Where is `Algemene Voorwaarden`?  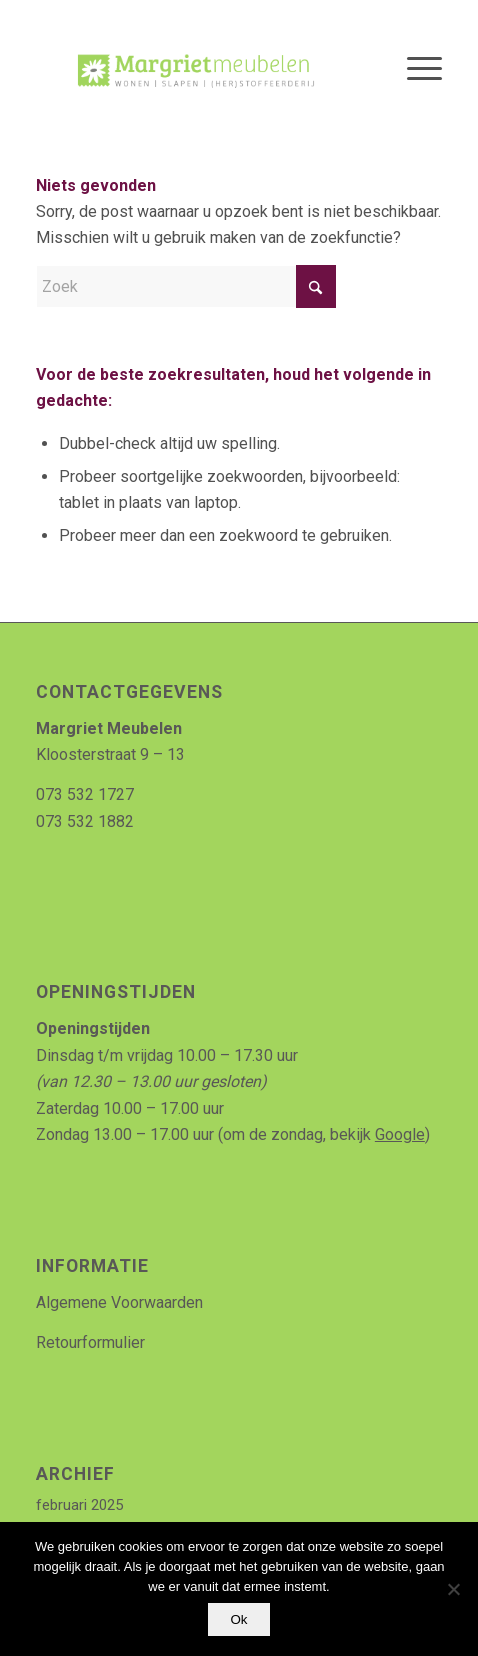
Algemene Voorwaarden is located at coordinates (119, 1302).